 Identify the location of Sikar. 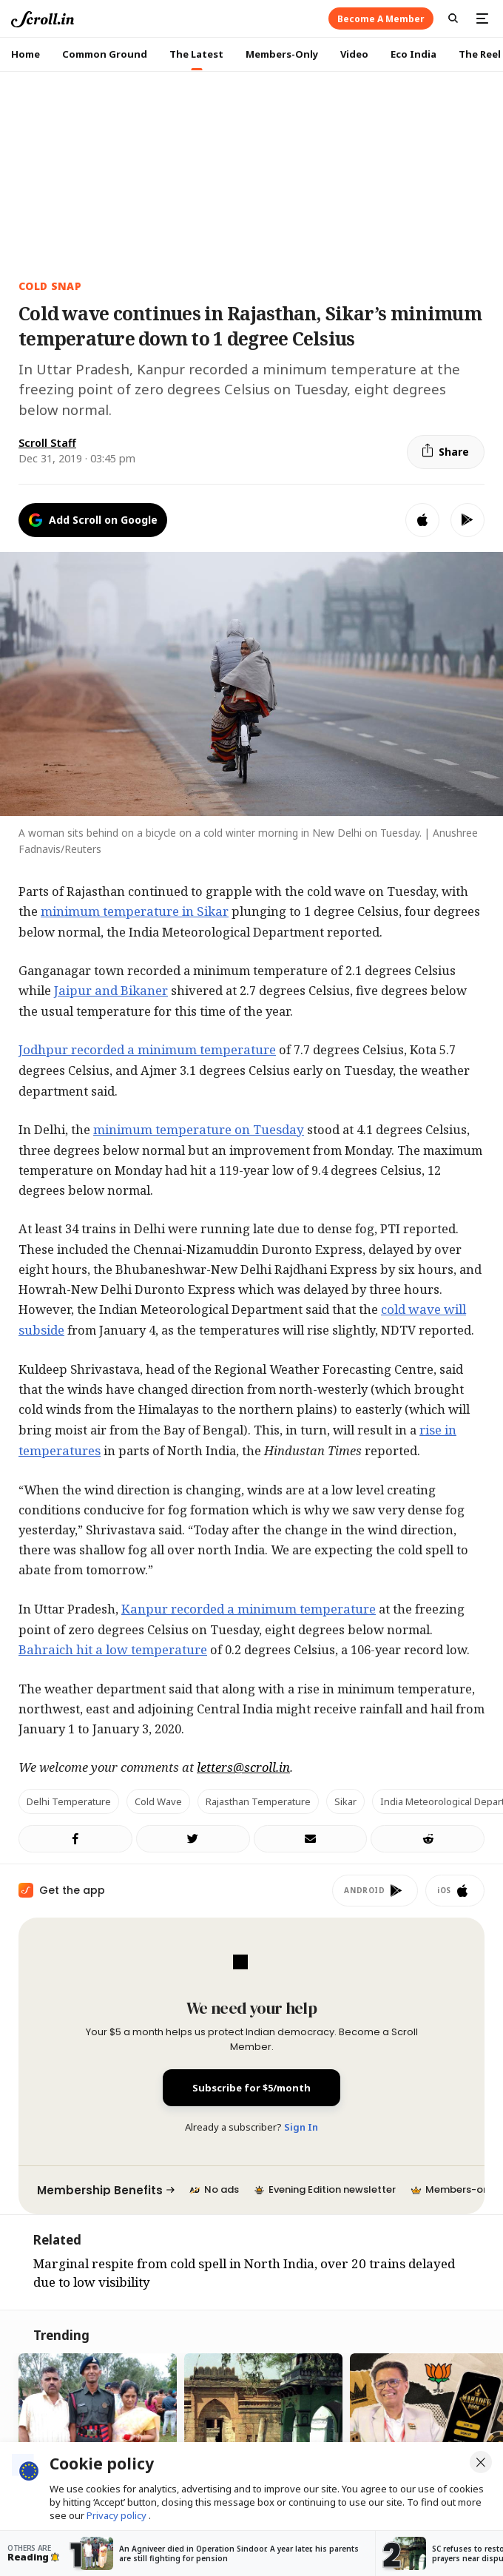
(345, 1801).